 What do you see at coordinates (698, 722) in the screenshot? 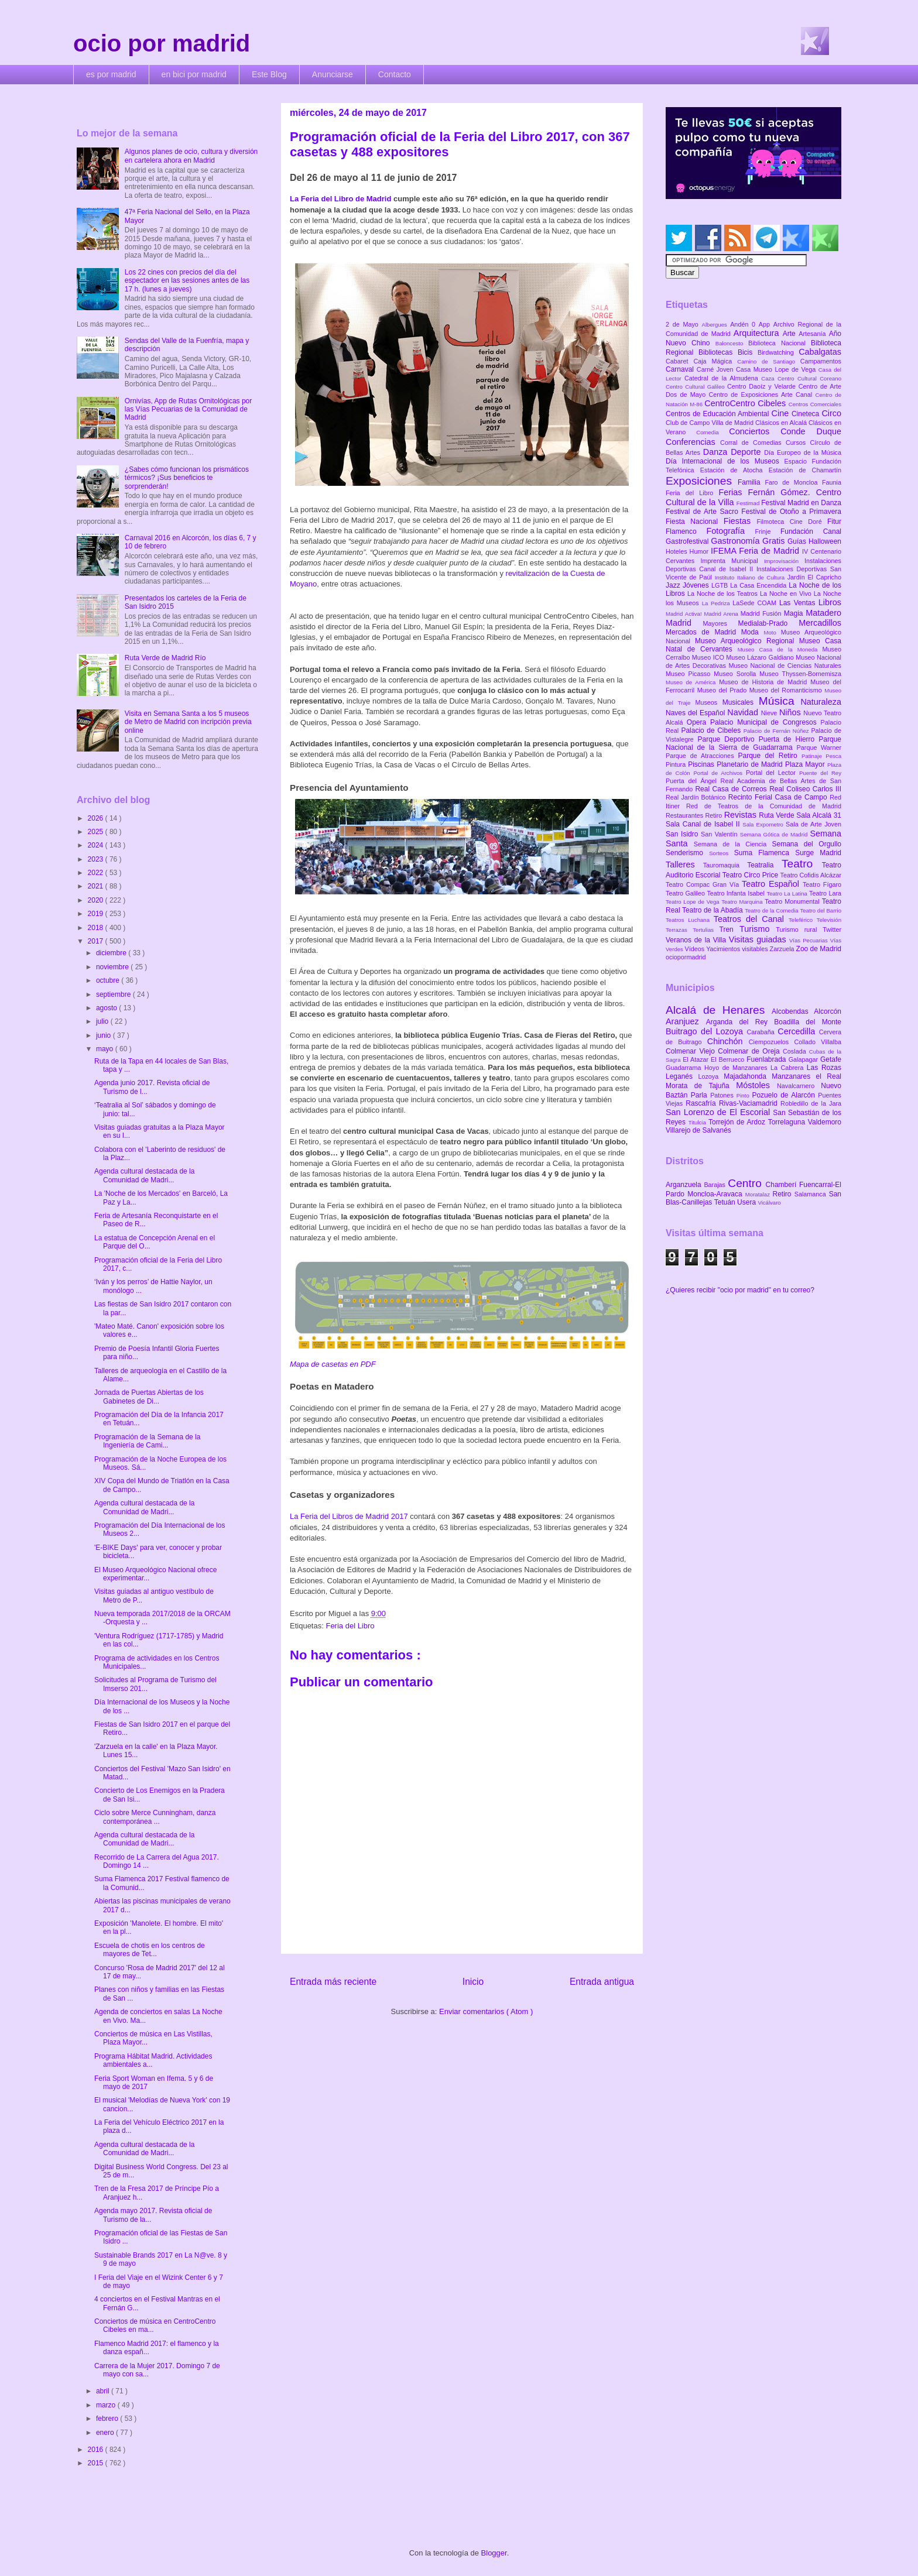
I see `Opera` at bounding box center [698, 722].